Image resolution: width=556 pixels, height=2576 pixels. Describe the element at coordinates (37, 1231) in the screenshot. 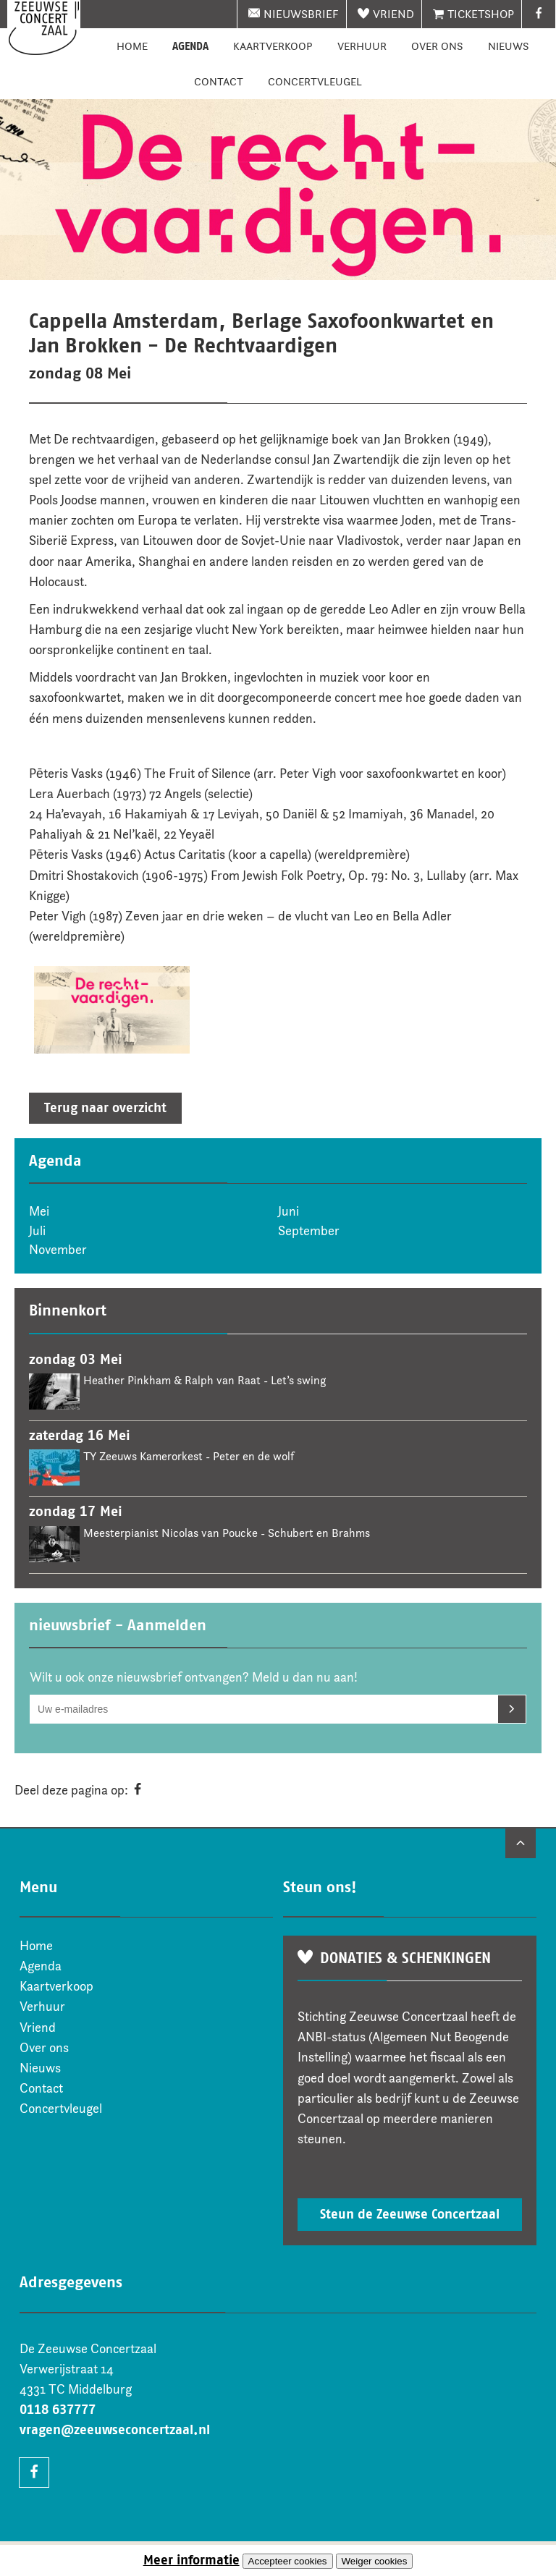

I see `Juli` at that location.